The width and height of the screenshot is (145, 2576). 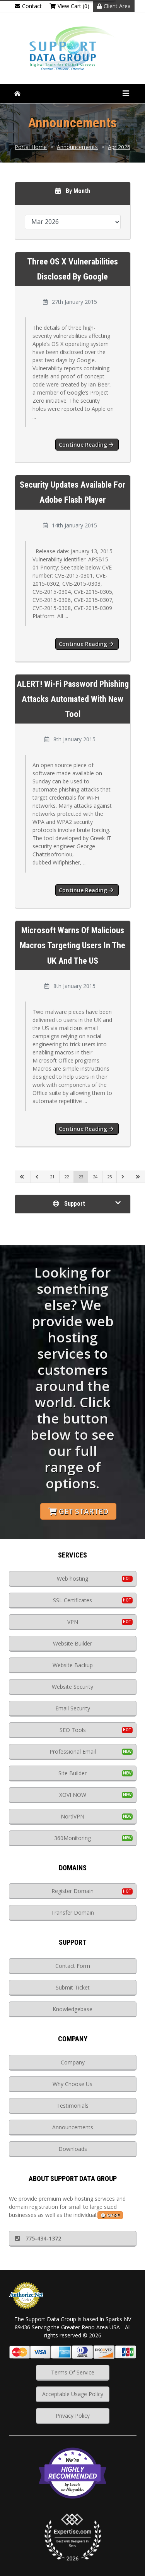 I want to click on Site Builder, so click(x=72, y=1773).